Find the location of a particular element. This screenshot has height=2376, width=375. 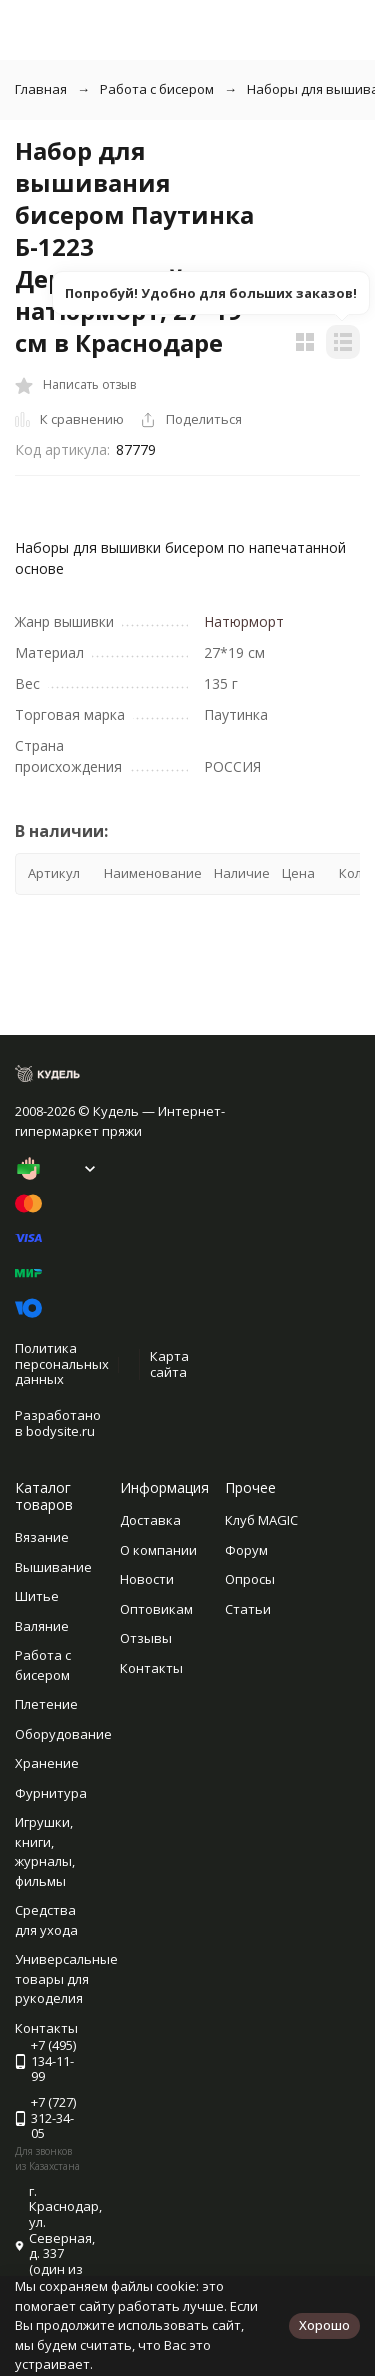

Хорошо is located at coordinates (324, 2325).